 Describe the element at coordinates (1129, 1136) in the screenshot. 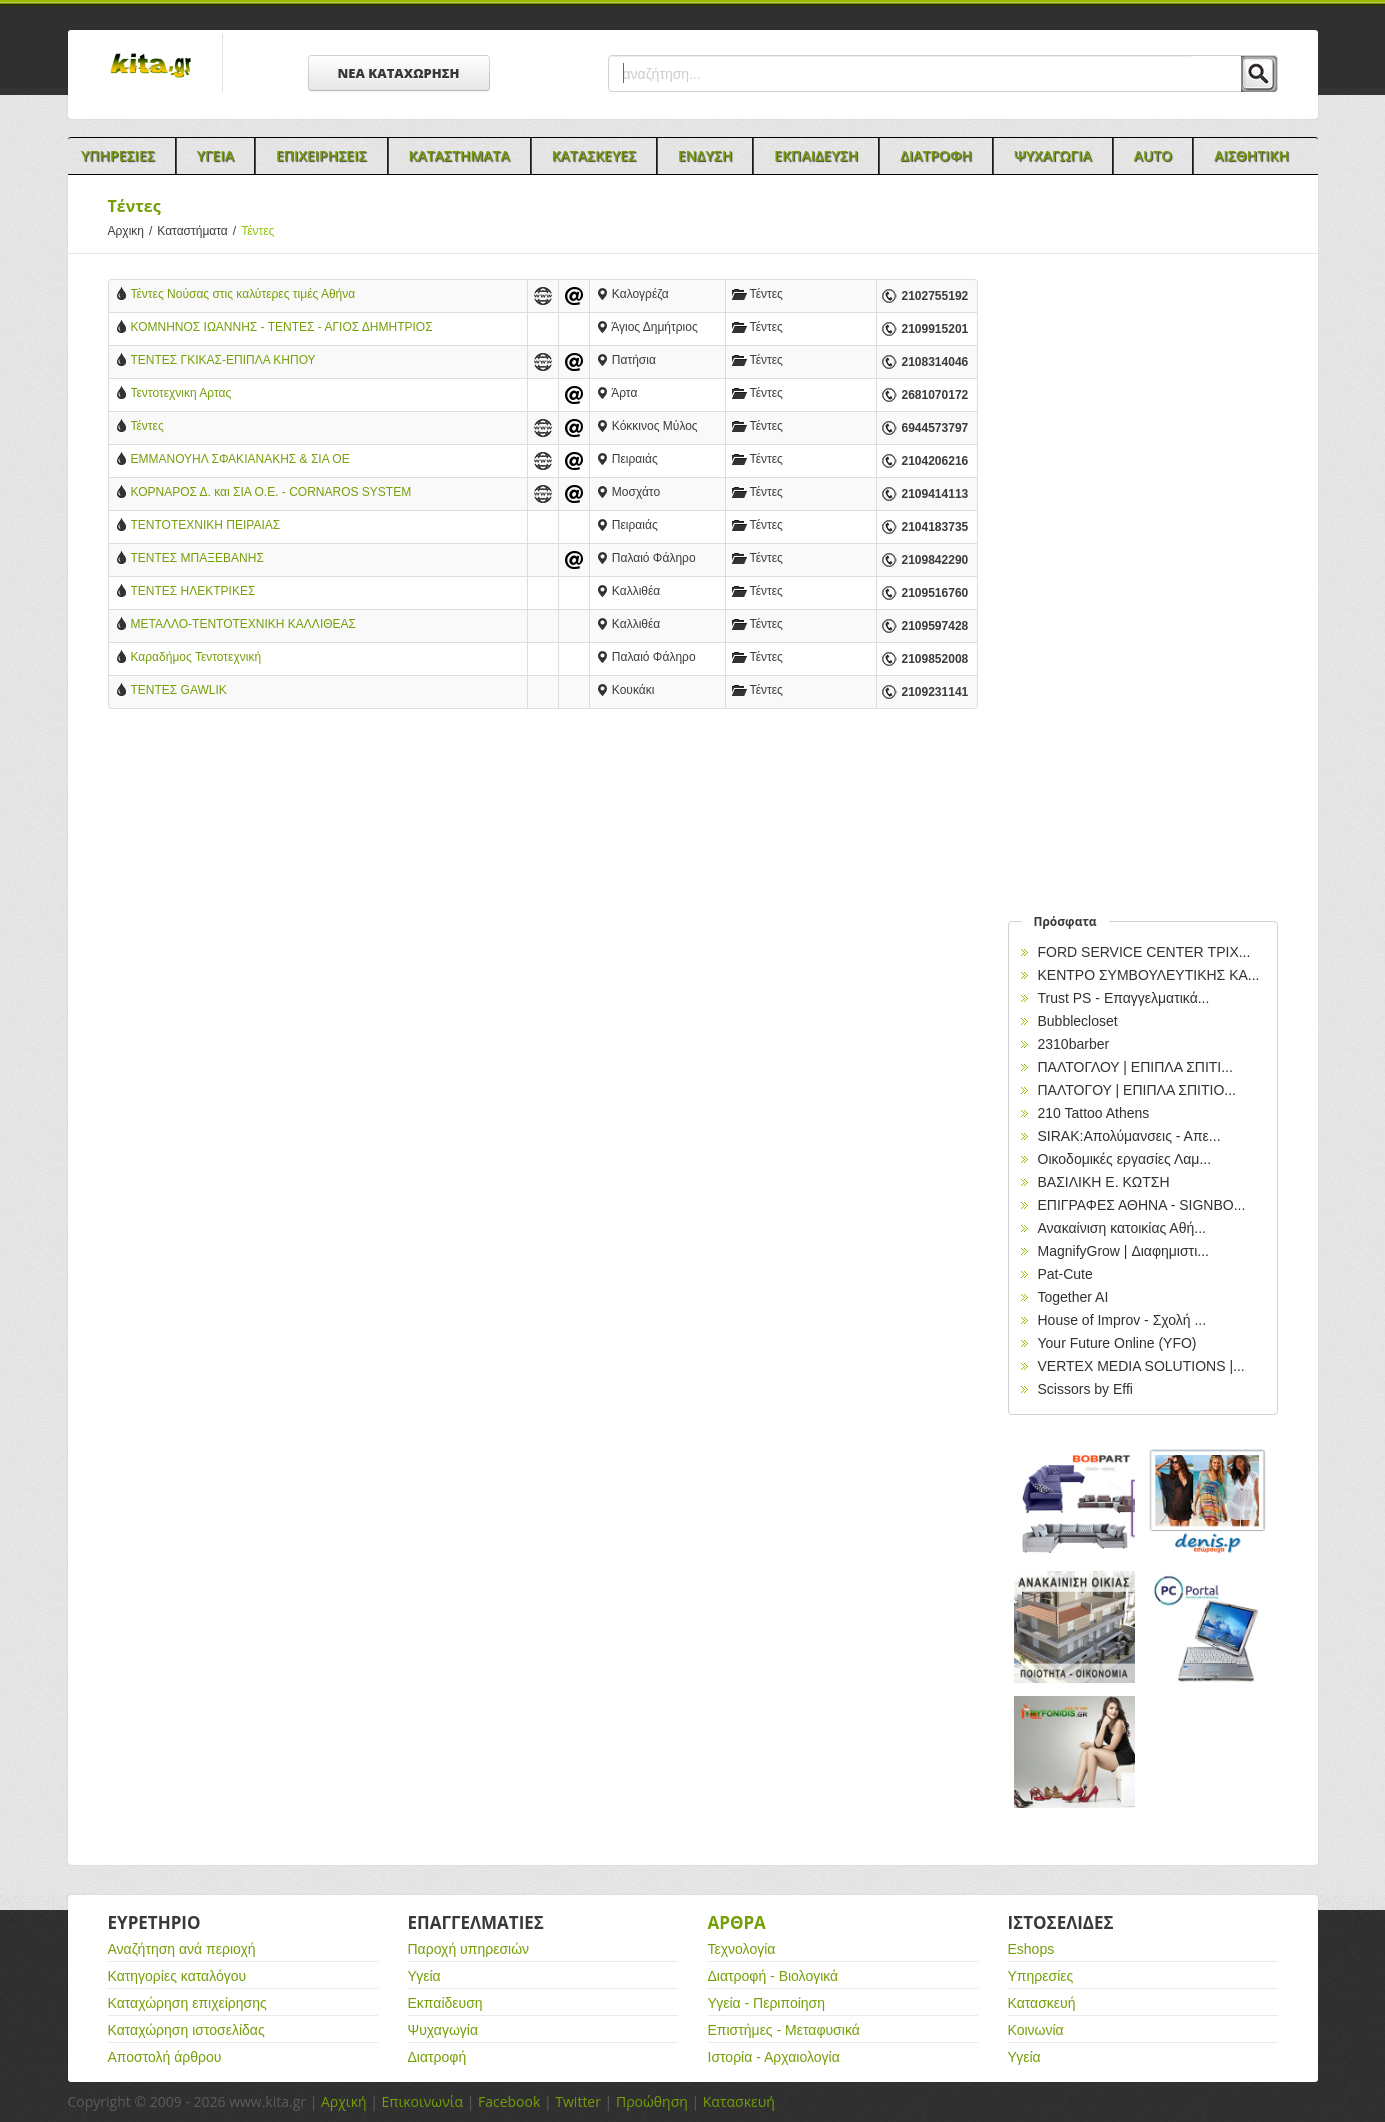

I see `SIRAK:Απολύμανσεις - Απε...` at that location.